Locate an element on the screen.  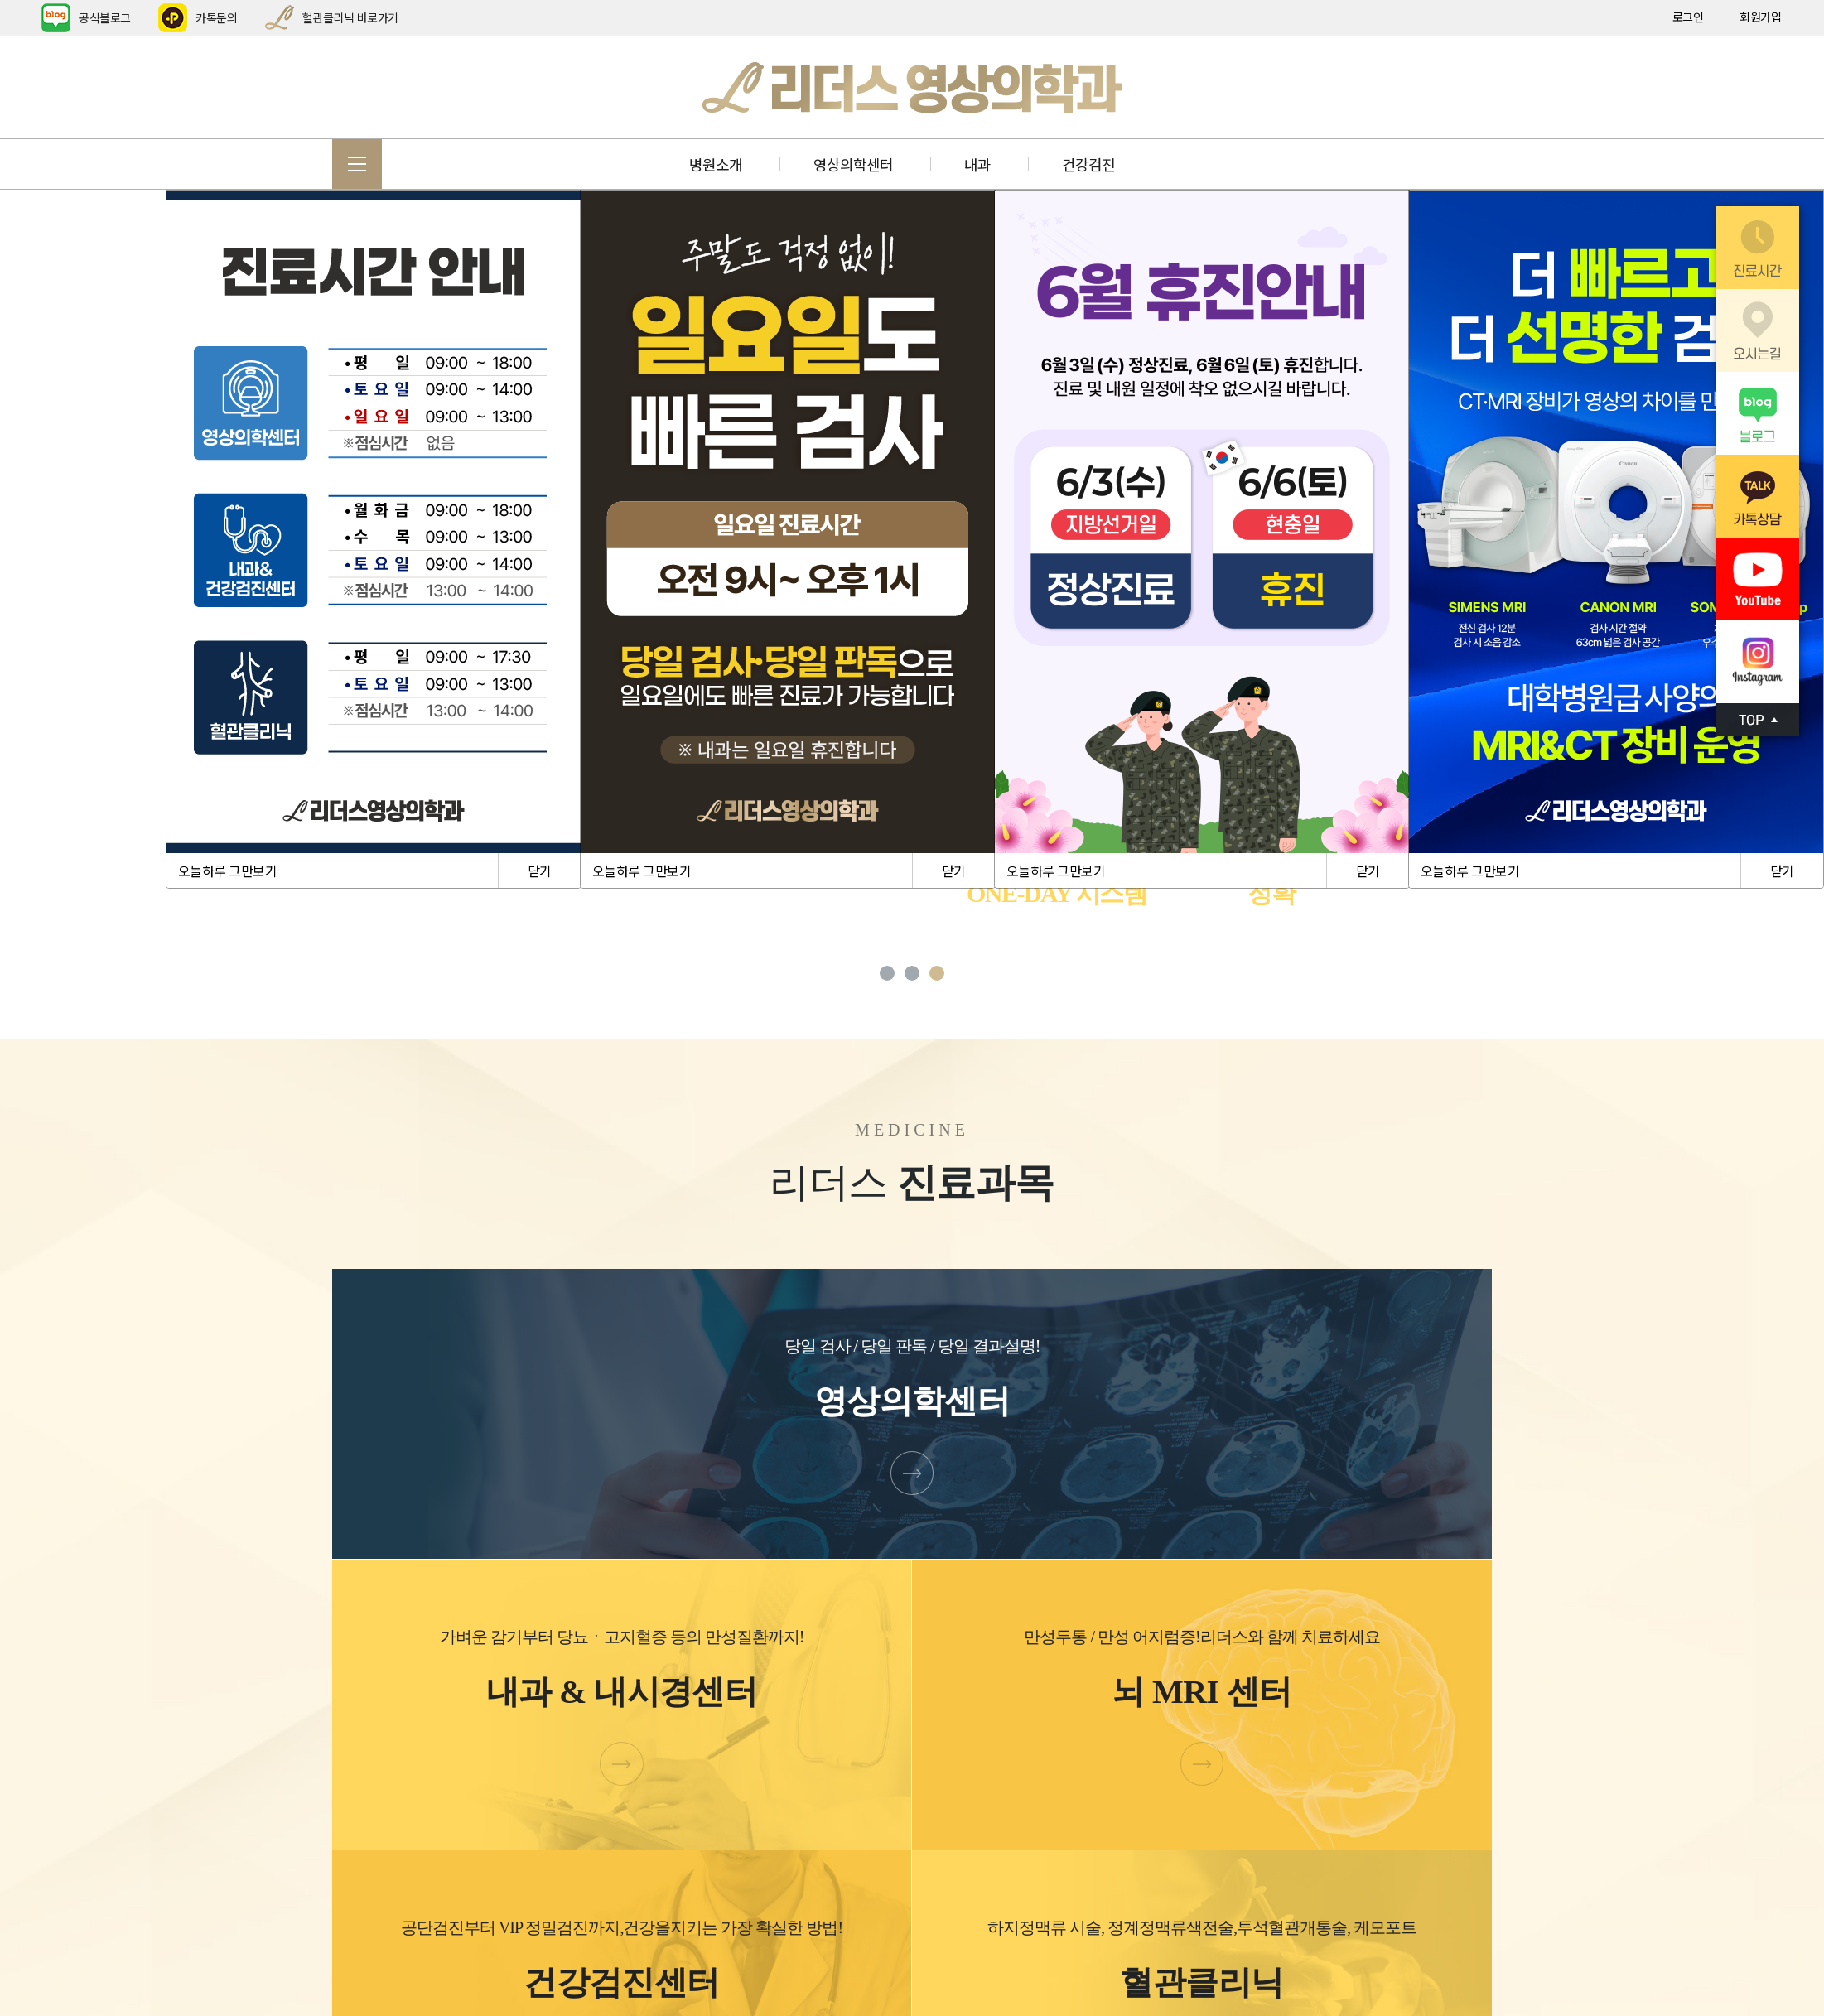
영상의학센터 is located at coordinates (853, 164).